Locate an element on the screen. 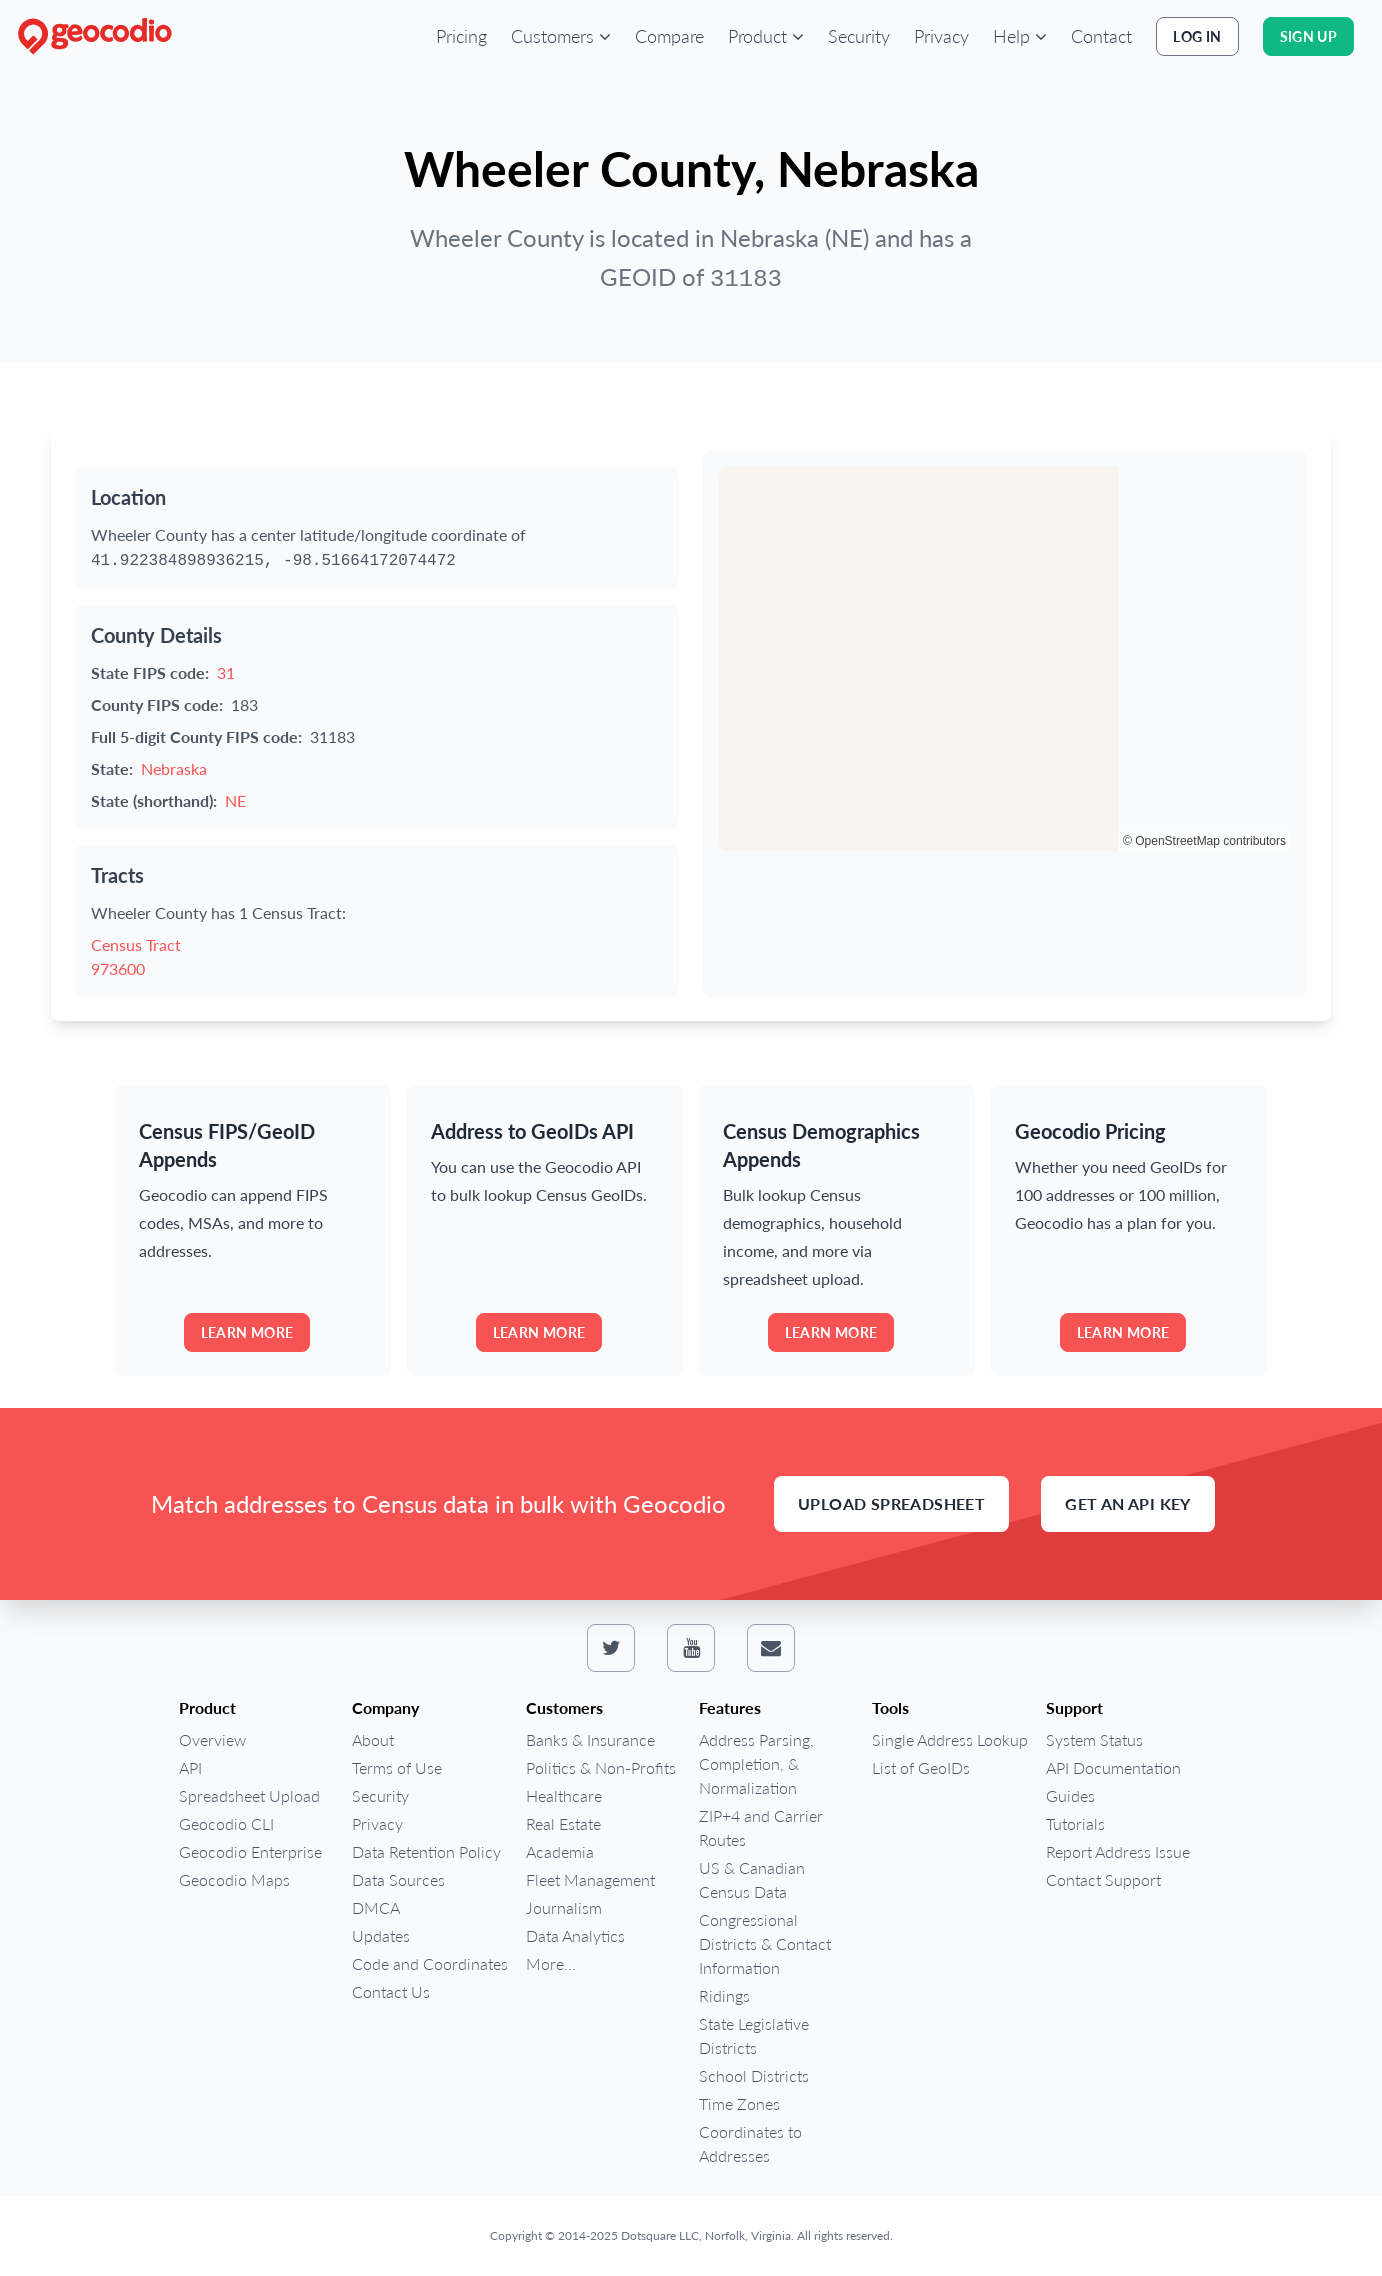  [button] is located at coordinates (561, 36).